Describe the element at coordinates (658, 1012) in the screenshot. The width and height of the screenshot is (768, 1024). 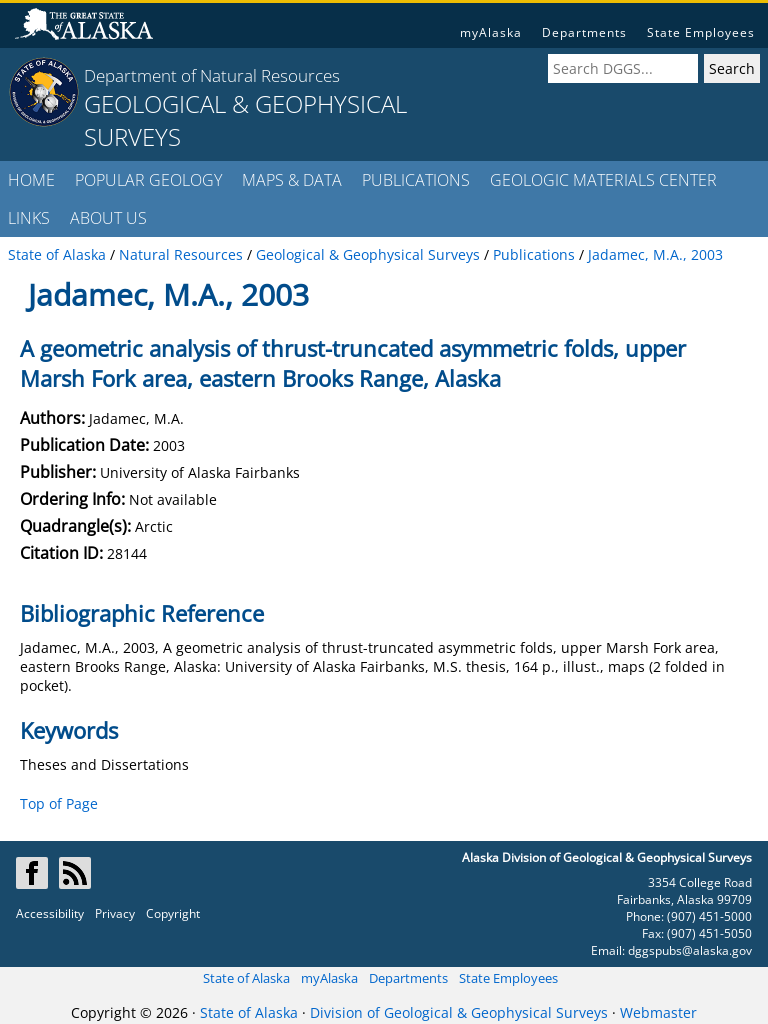
I see `Webmaster` at that location.